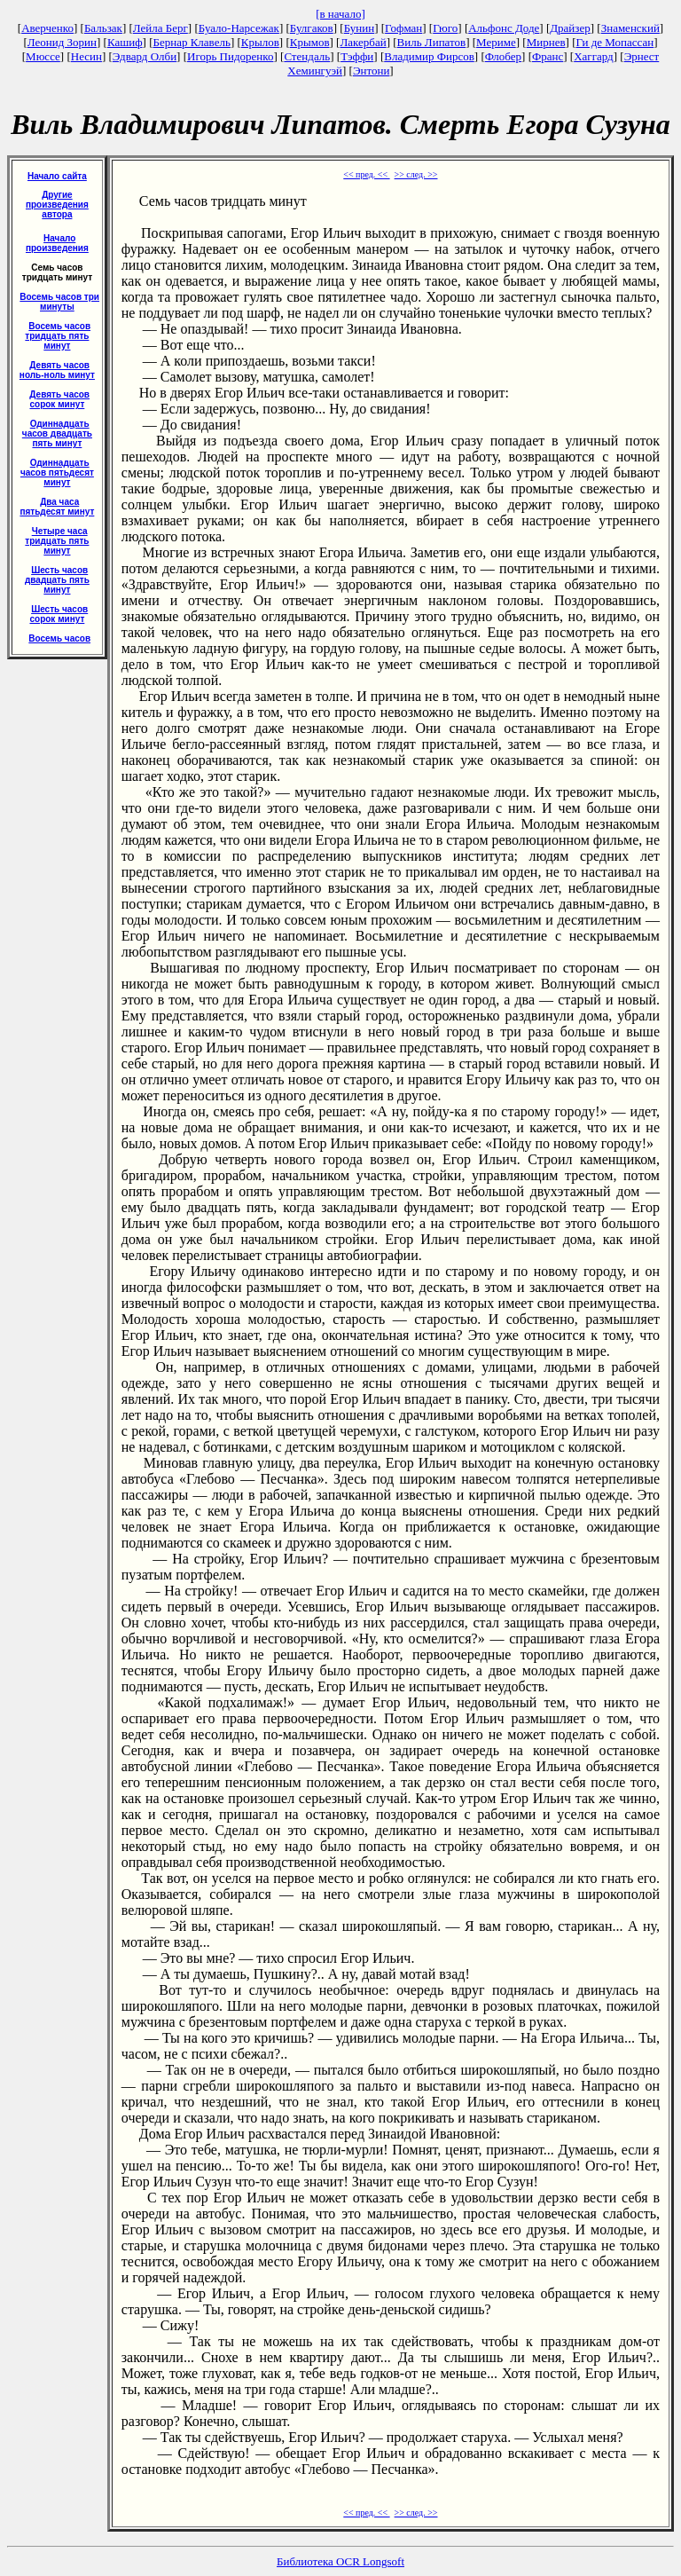 This screenshot has width=681, height=2576. Describe the element at coordinates (59, 301) in the screenshot. I see `Восемь часов три минуты` at that location.